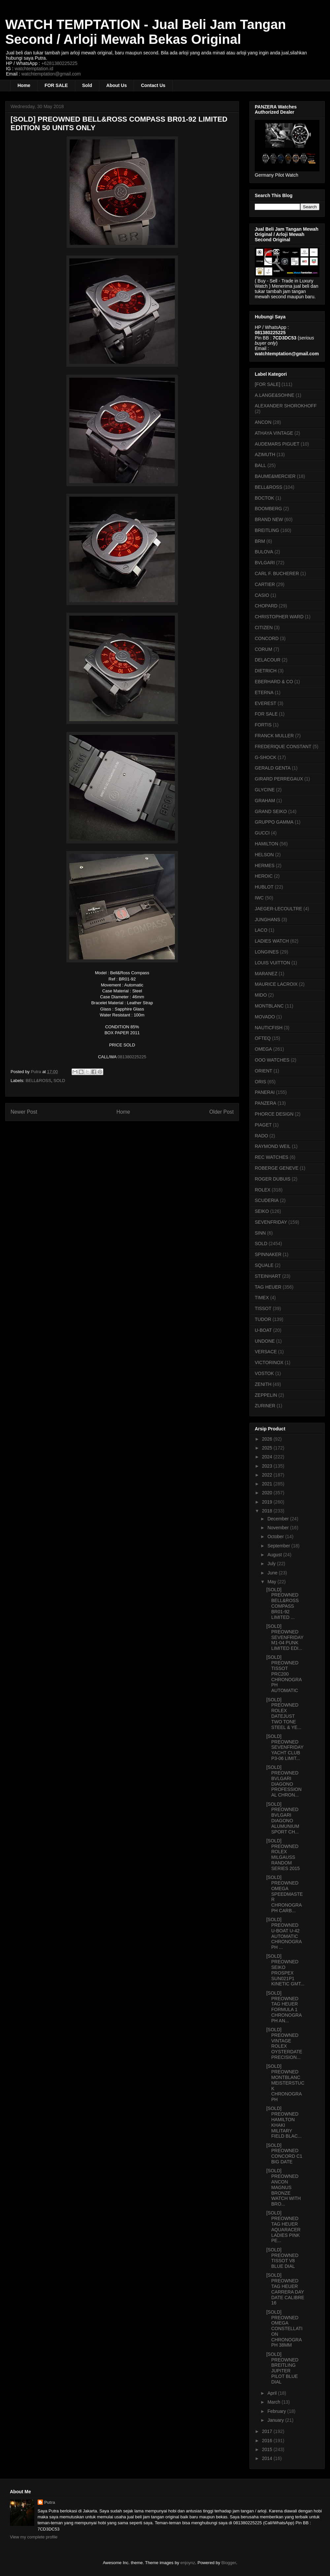 The width and height of the screenshot is (330, 2576). Describe the element at coordinates (266, 843) in the screenshot. I see `HAMILTON` at that location.